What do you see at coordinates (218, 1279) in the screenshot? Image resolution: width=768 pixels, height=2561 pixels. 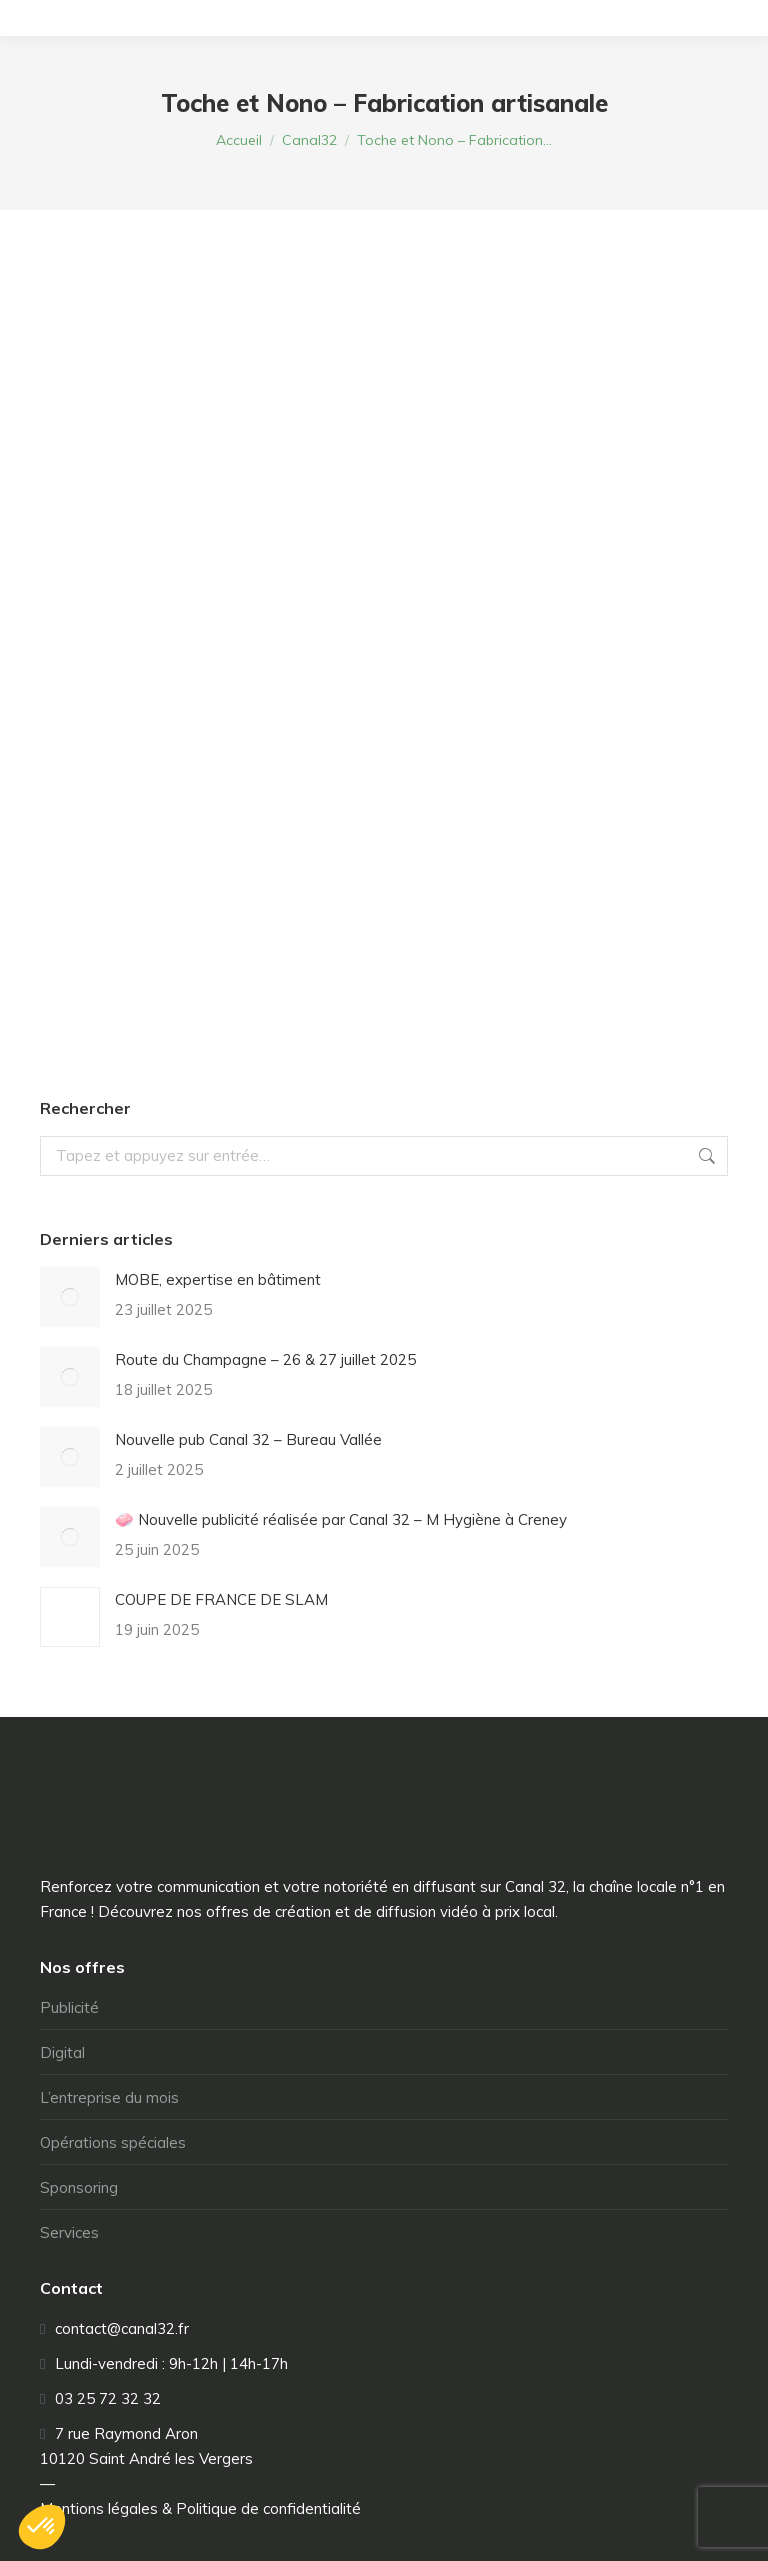 I see `MOBE, expertise en bâtiment` at bounding box center [218, 1279].